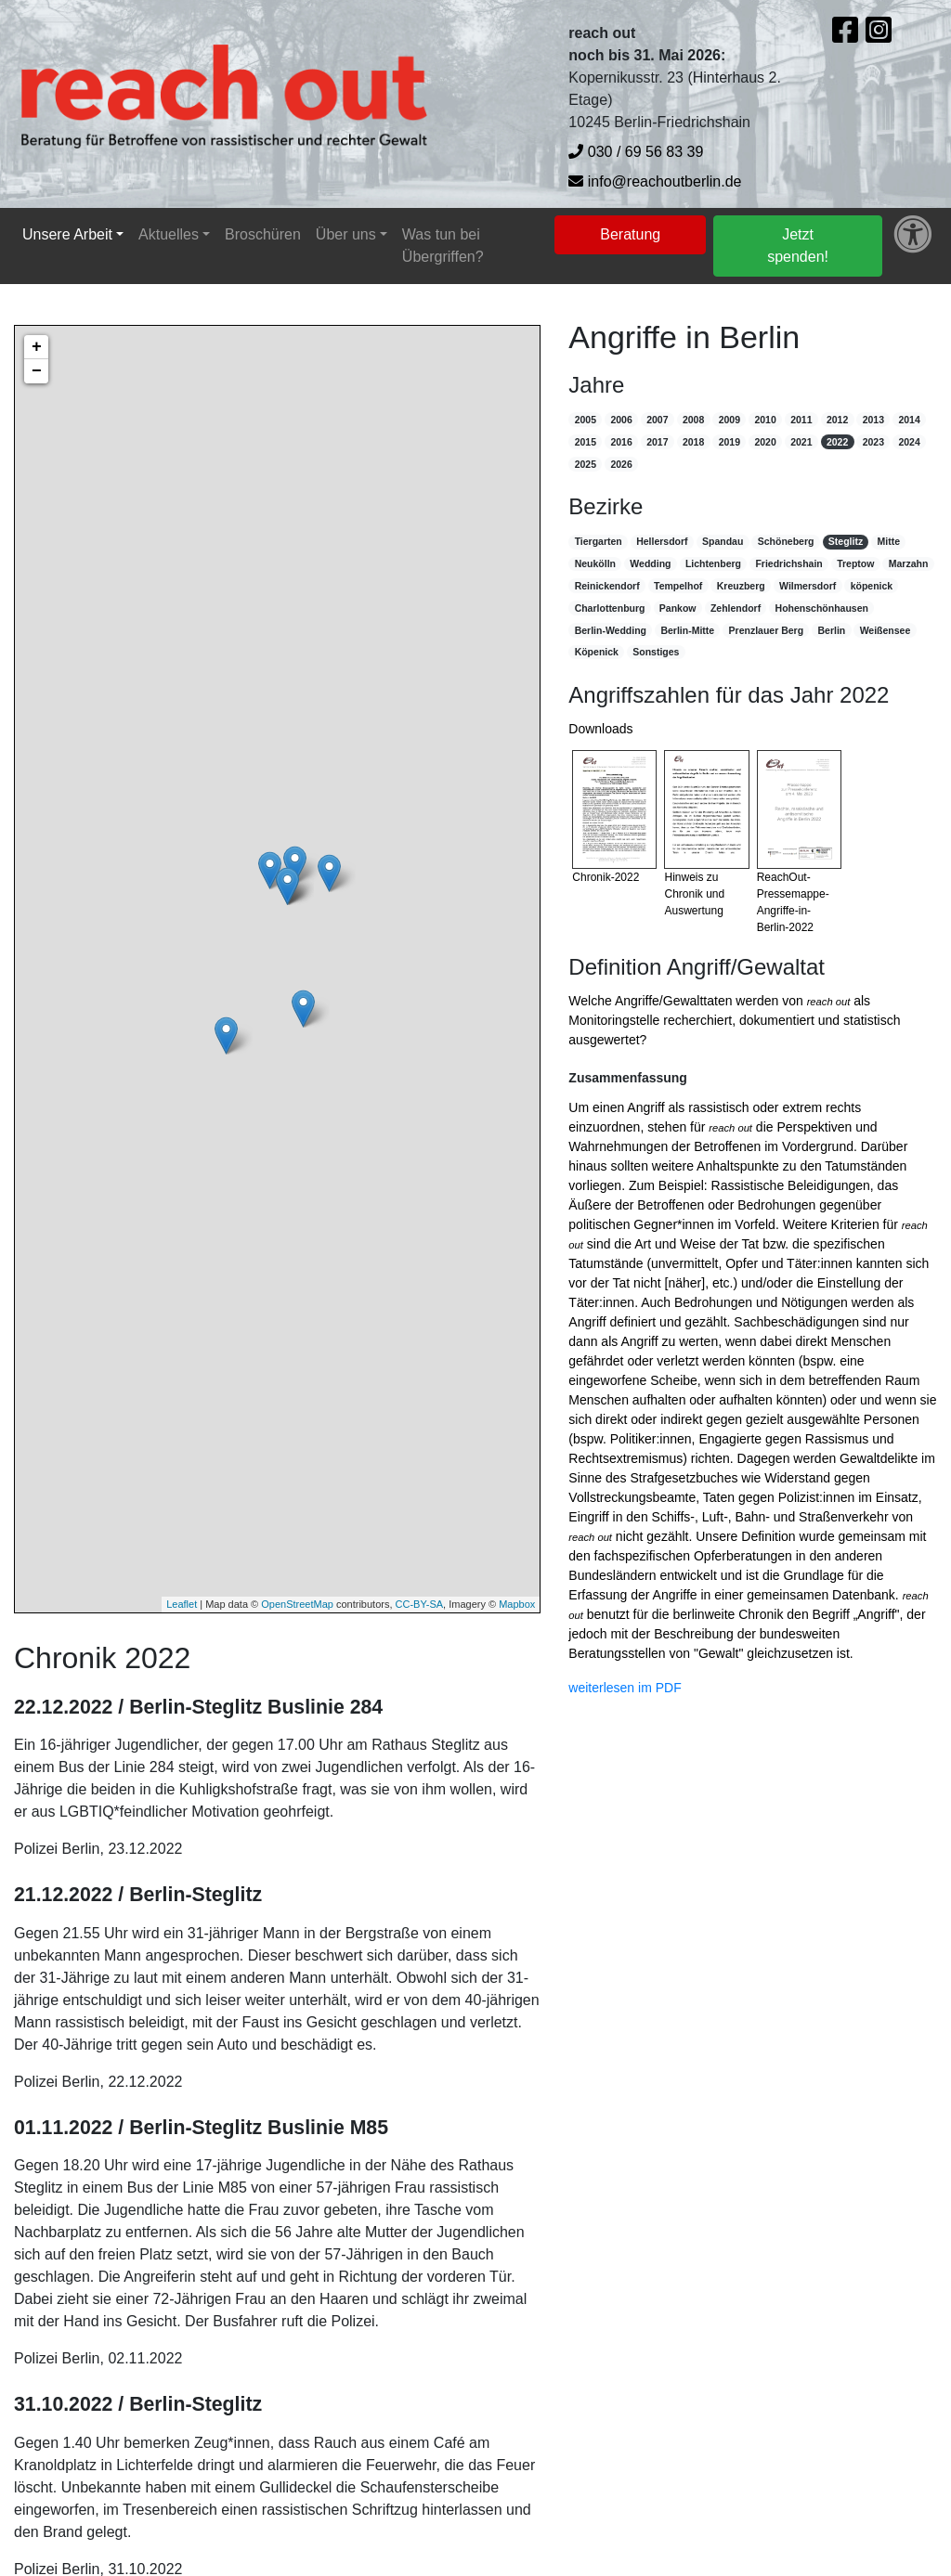  What do you see at coordinates (693, 419) in the screenshot?
I see `2008` at bounding box center [693, 419].